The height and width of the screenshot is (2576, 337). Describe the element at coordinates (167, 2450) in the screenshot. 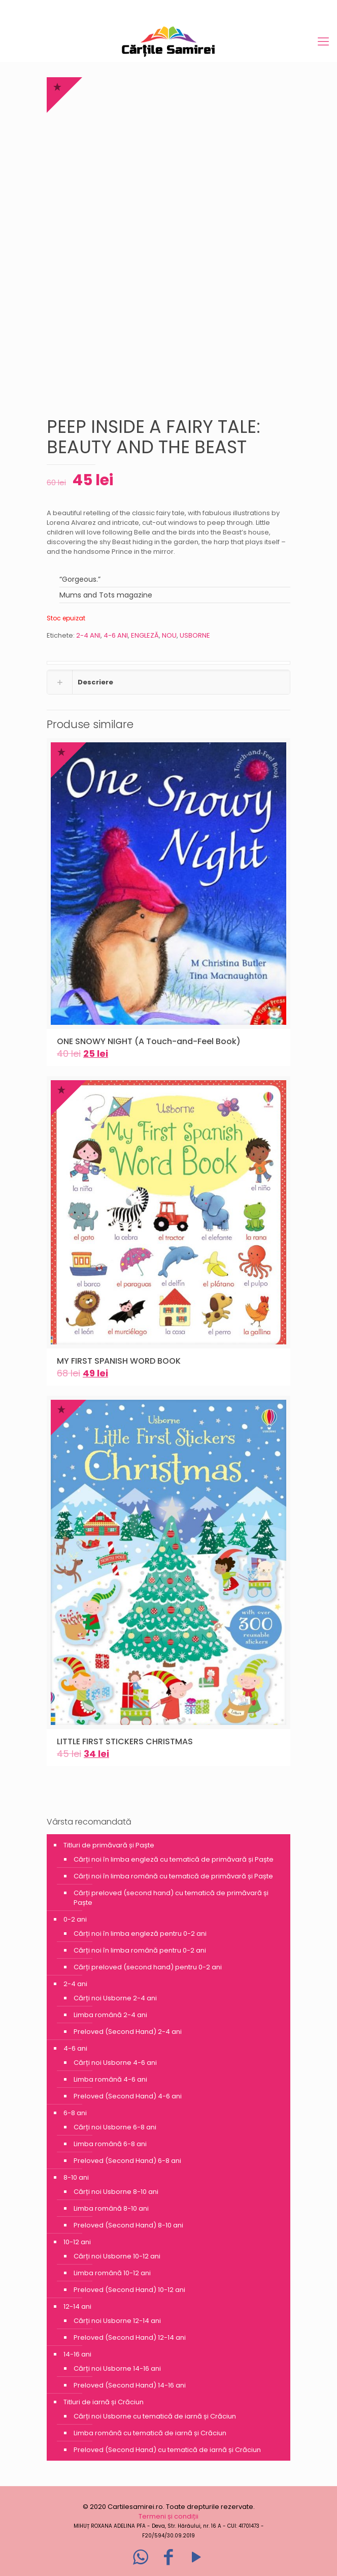

I see `Preloved (Second Hand) cu tematică de iarnă și Crăciun` at that location.